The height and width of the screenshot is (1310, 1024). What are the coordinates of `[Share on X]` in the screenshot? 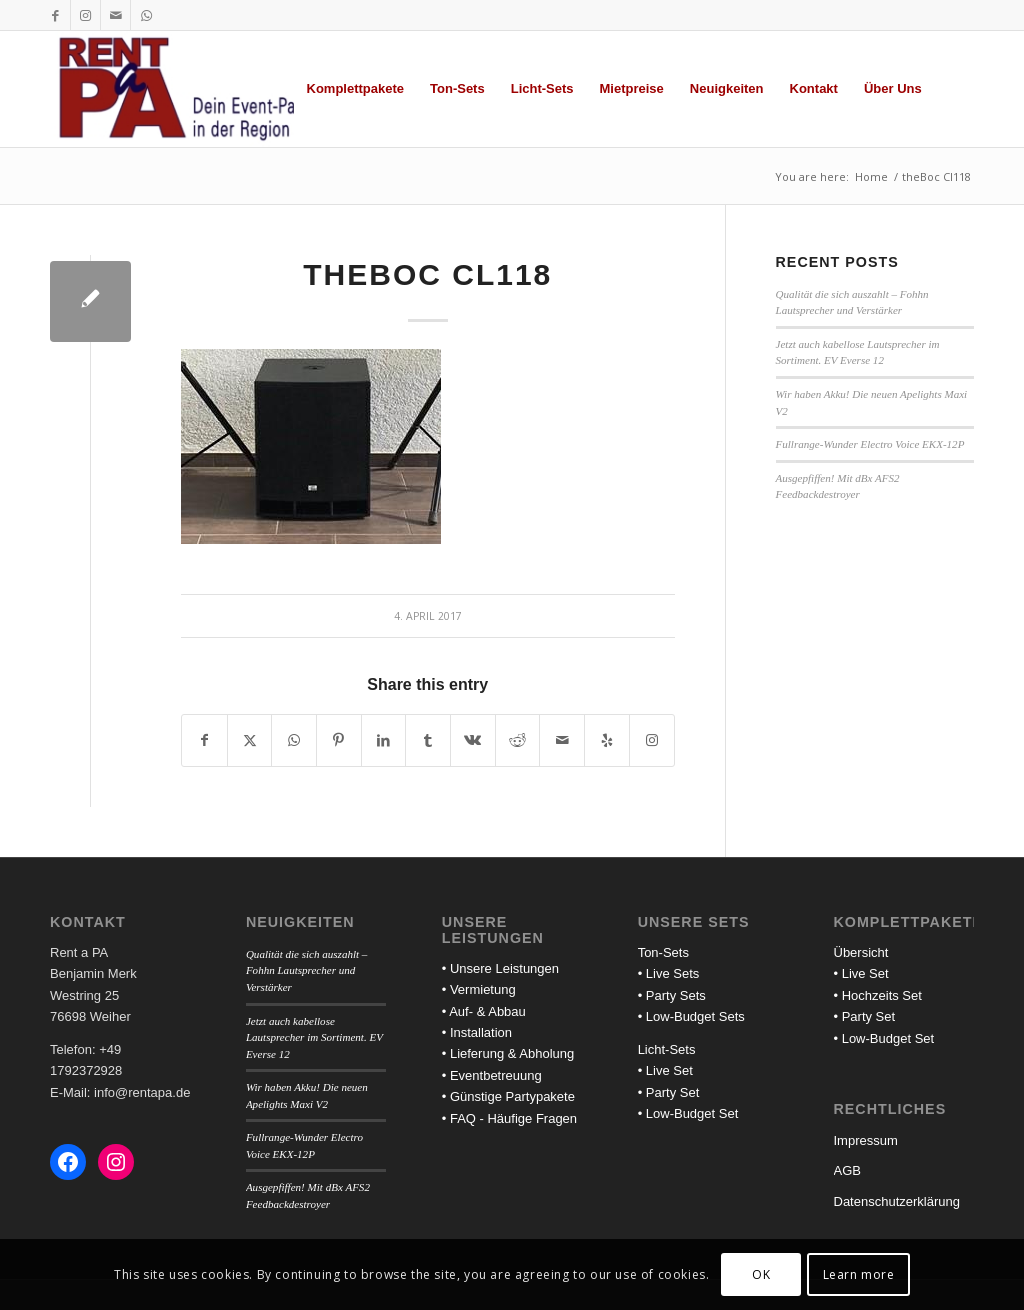 It's located at (250, 740).